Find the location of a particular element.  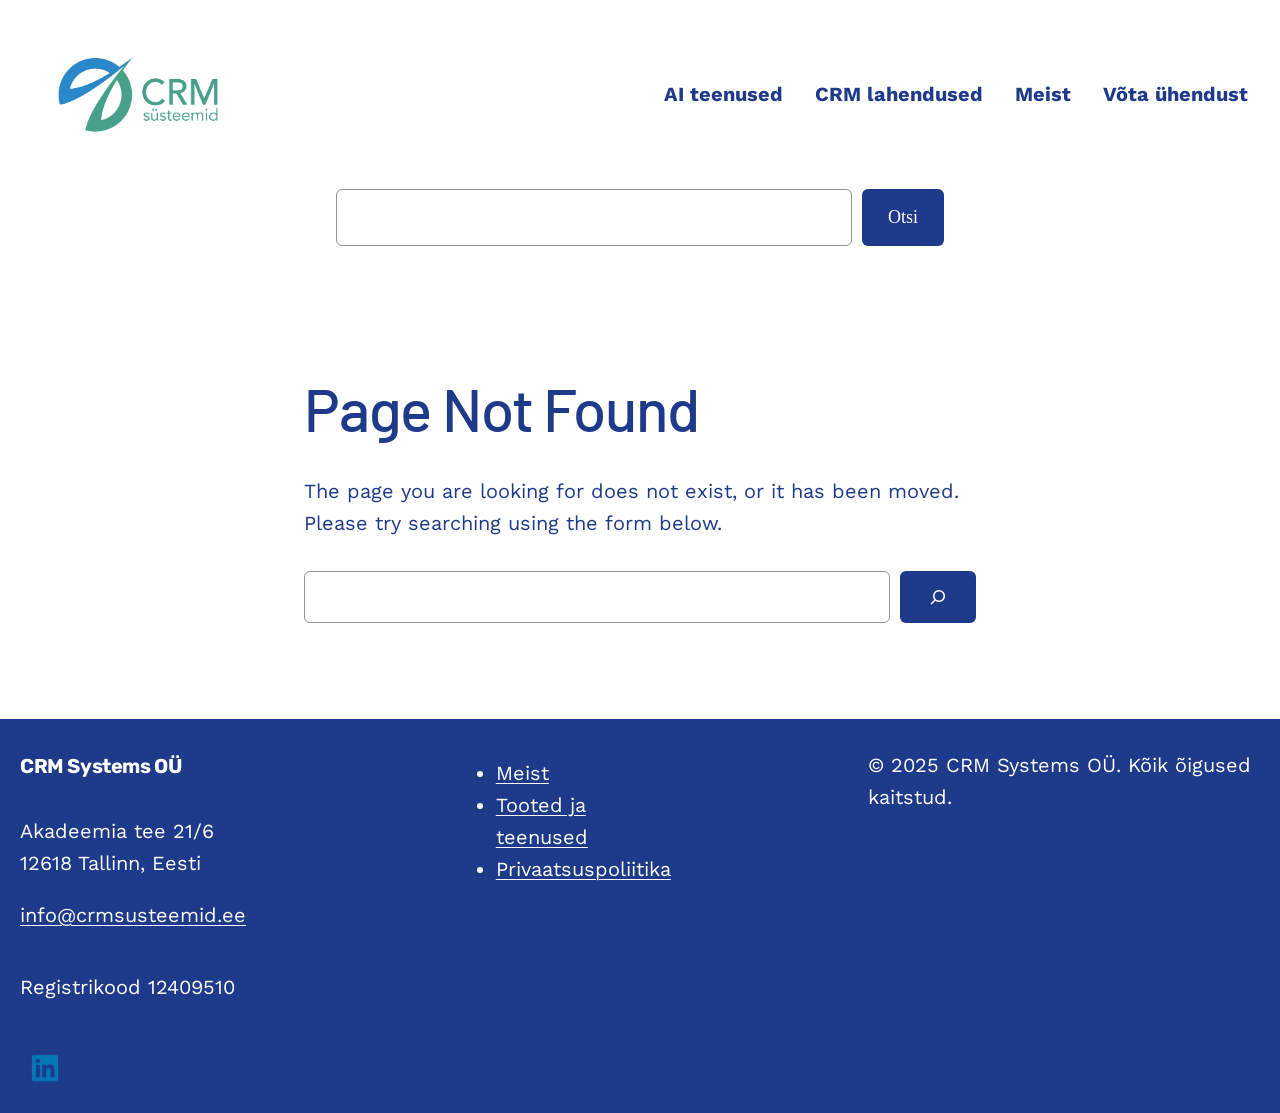

[button] is located at coordinates (45, 1068).